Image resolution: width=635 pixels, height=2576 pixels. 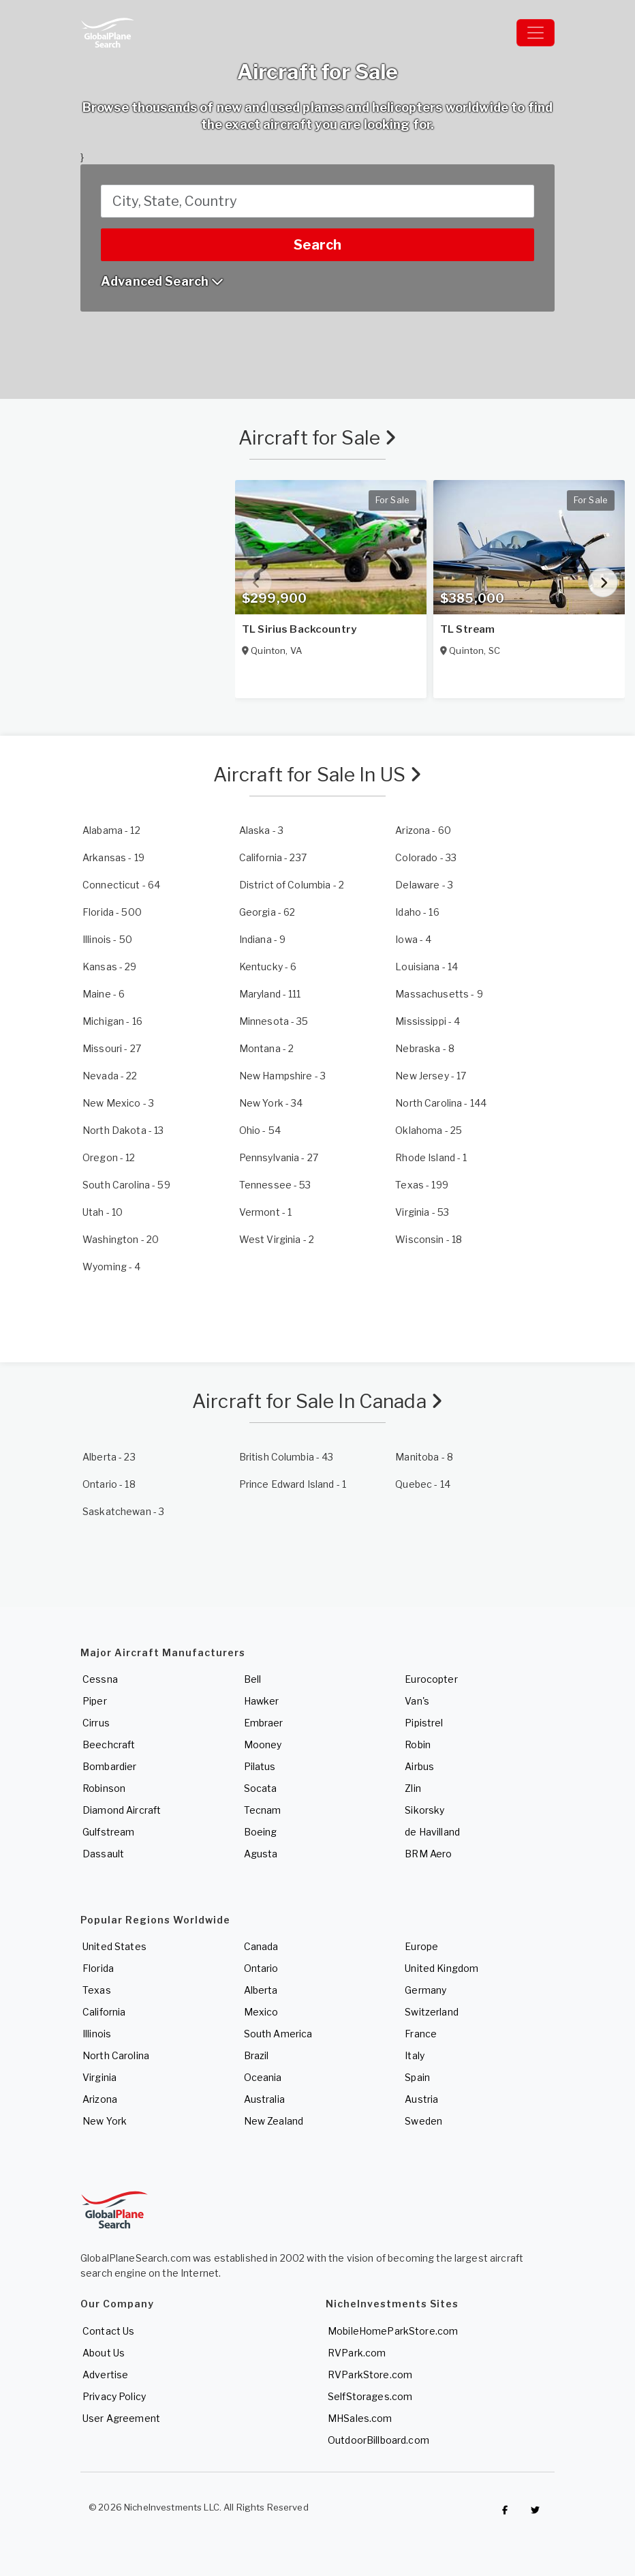 What do you see at coordinates (260, 1766) in the screenshot?
I see `Pilatus` at bounding box center [260, 1766].